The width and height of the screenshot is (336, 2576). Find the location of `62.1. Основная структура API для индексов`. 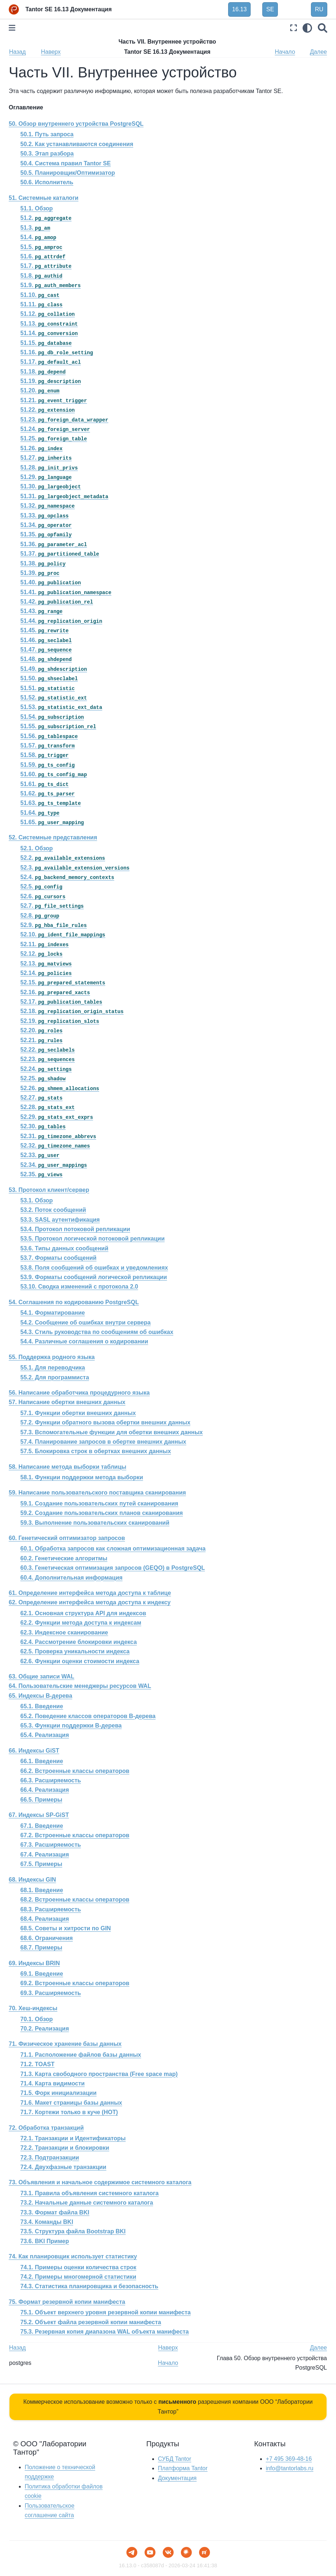

62.1. Основная структура API для индексов is located at coordinates (83, 1613).